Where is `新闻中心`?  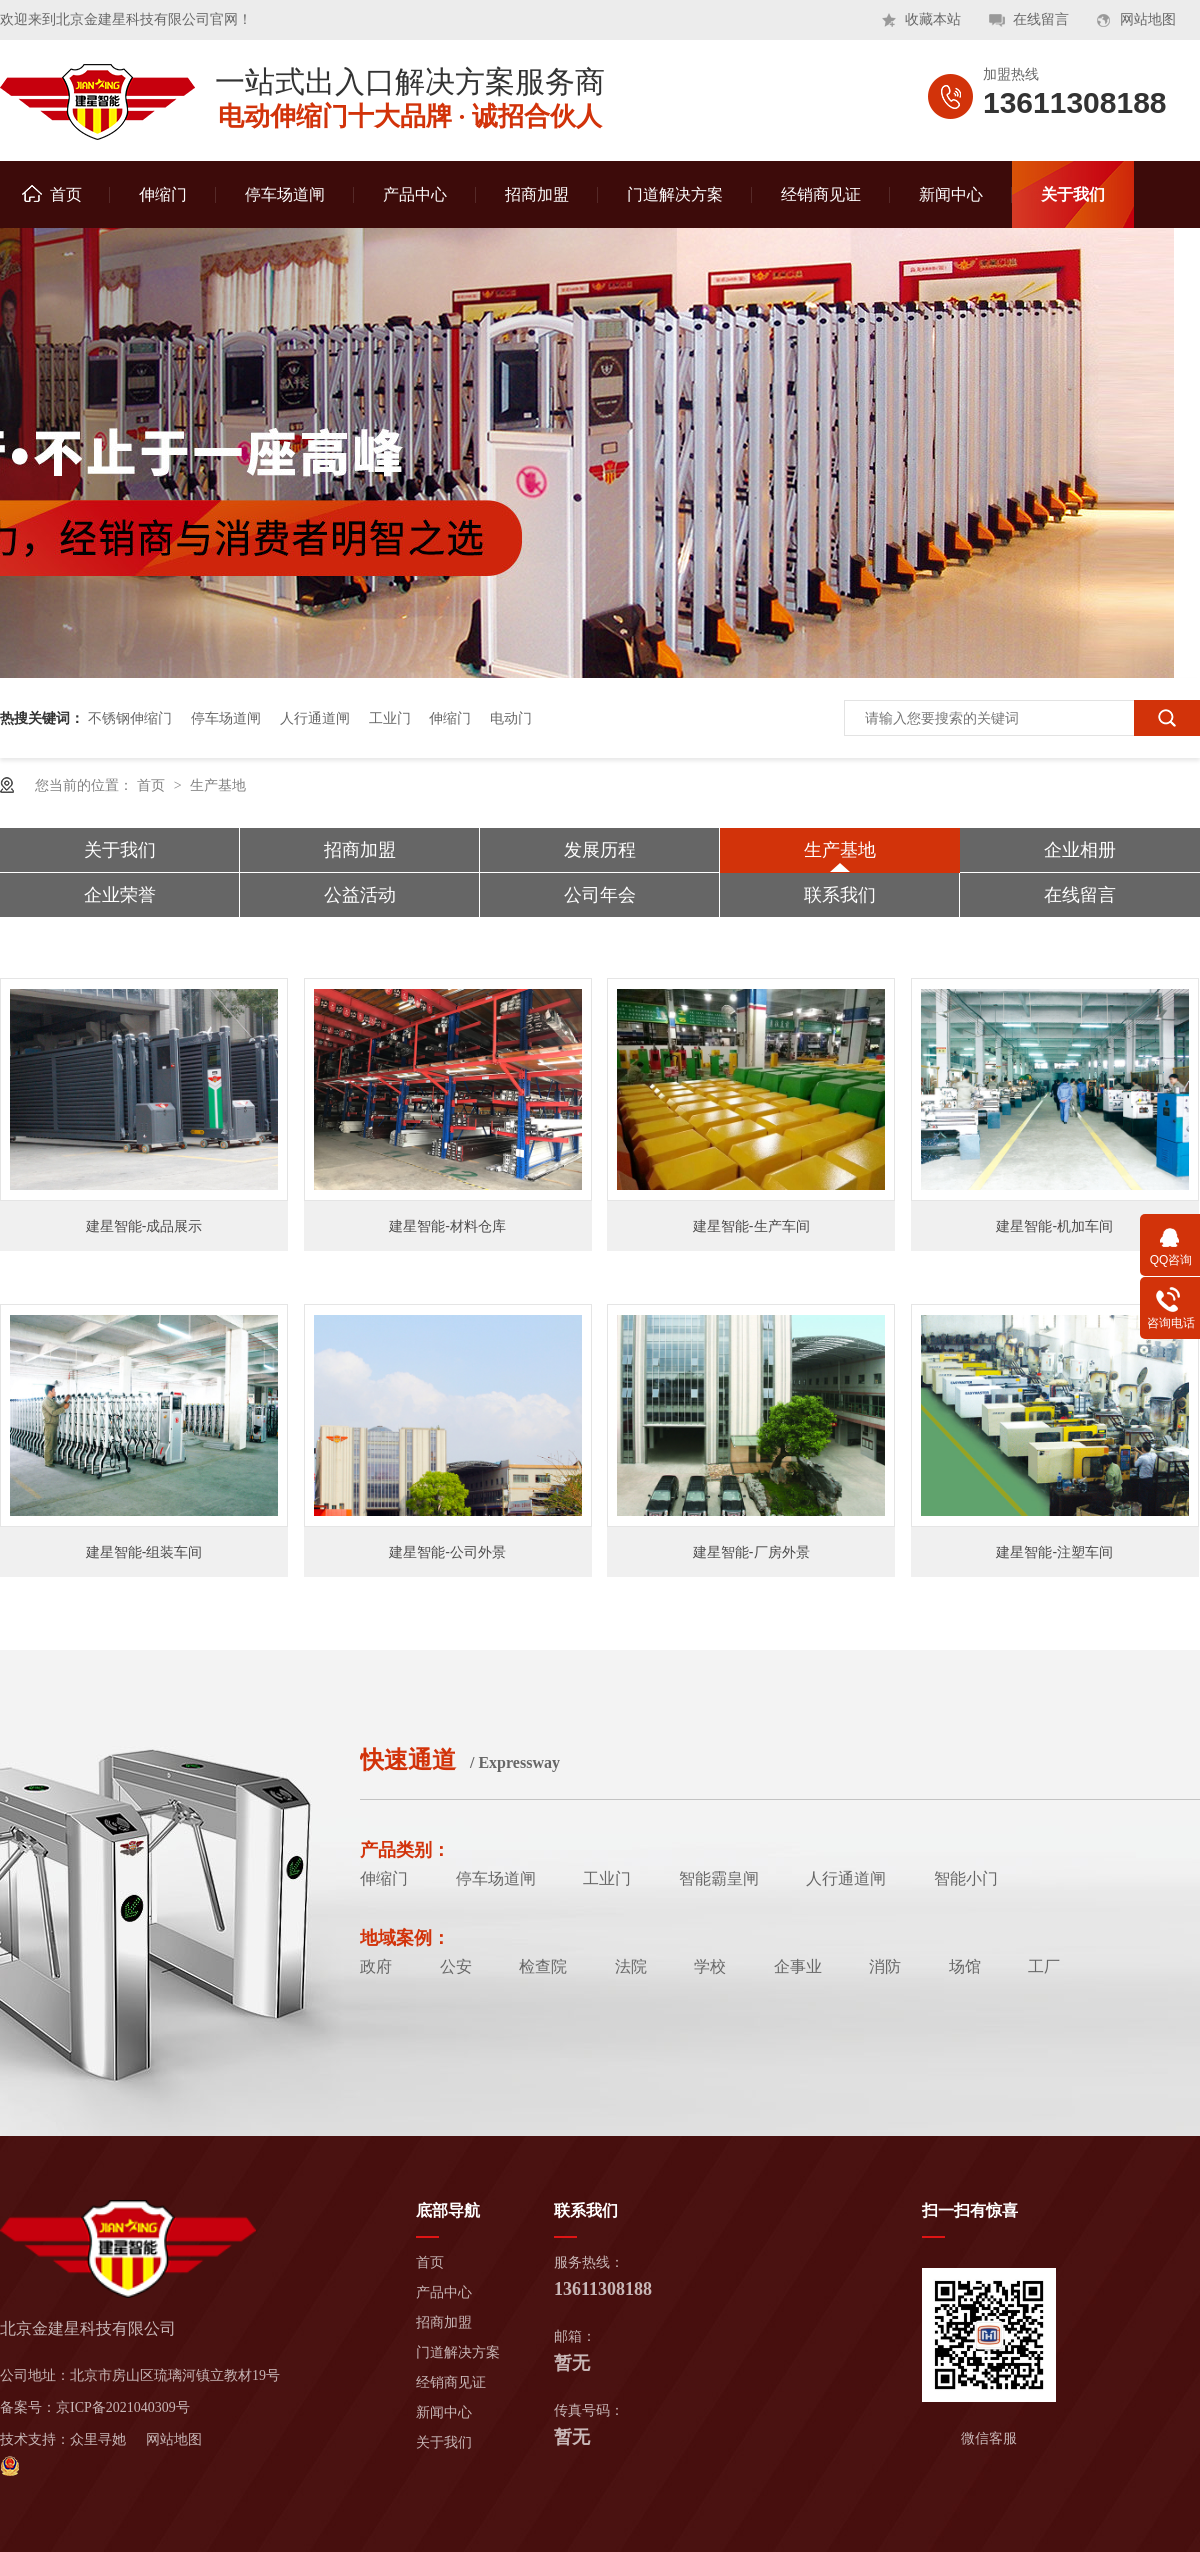
新闻中心 is located at coordinates (951, 194).